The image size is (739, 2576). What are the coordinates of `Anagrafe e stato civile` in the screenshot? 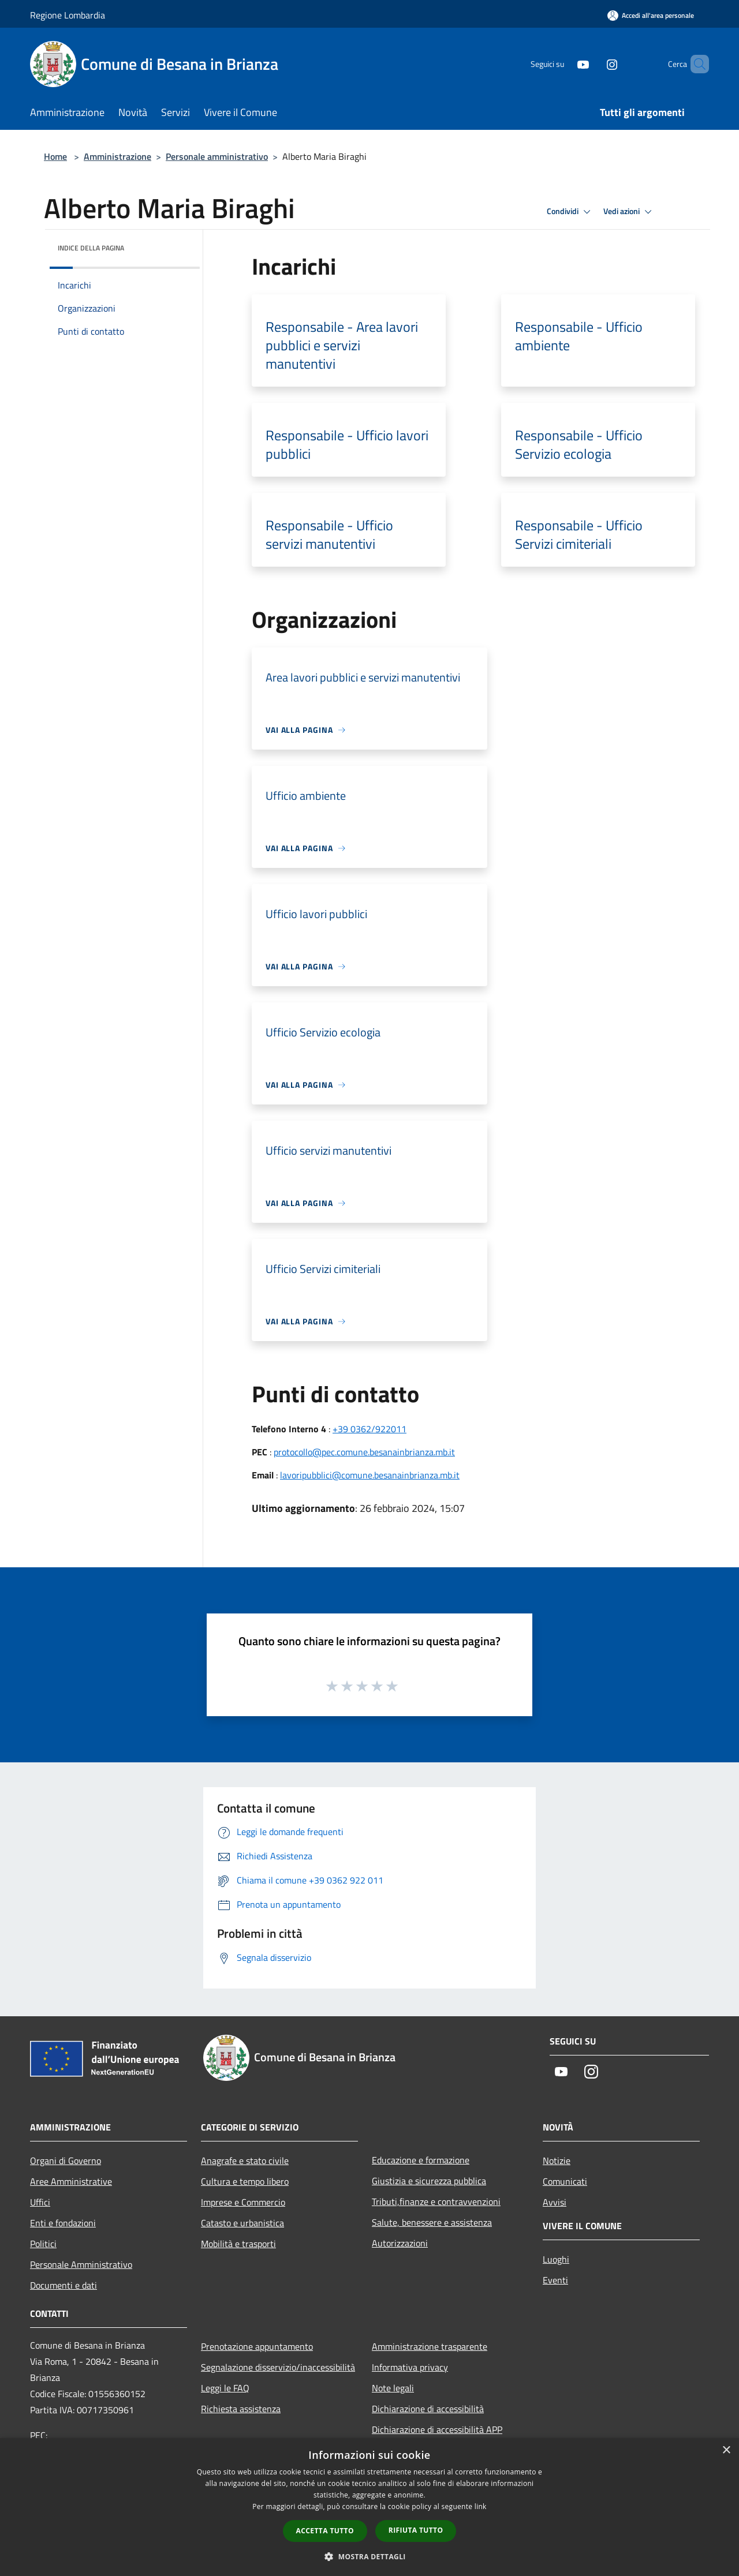 It's located at (245, 2160).